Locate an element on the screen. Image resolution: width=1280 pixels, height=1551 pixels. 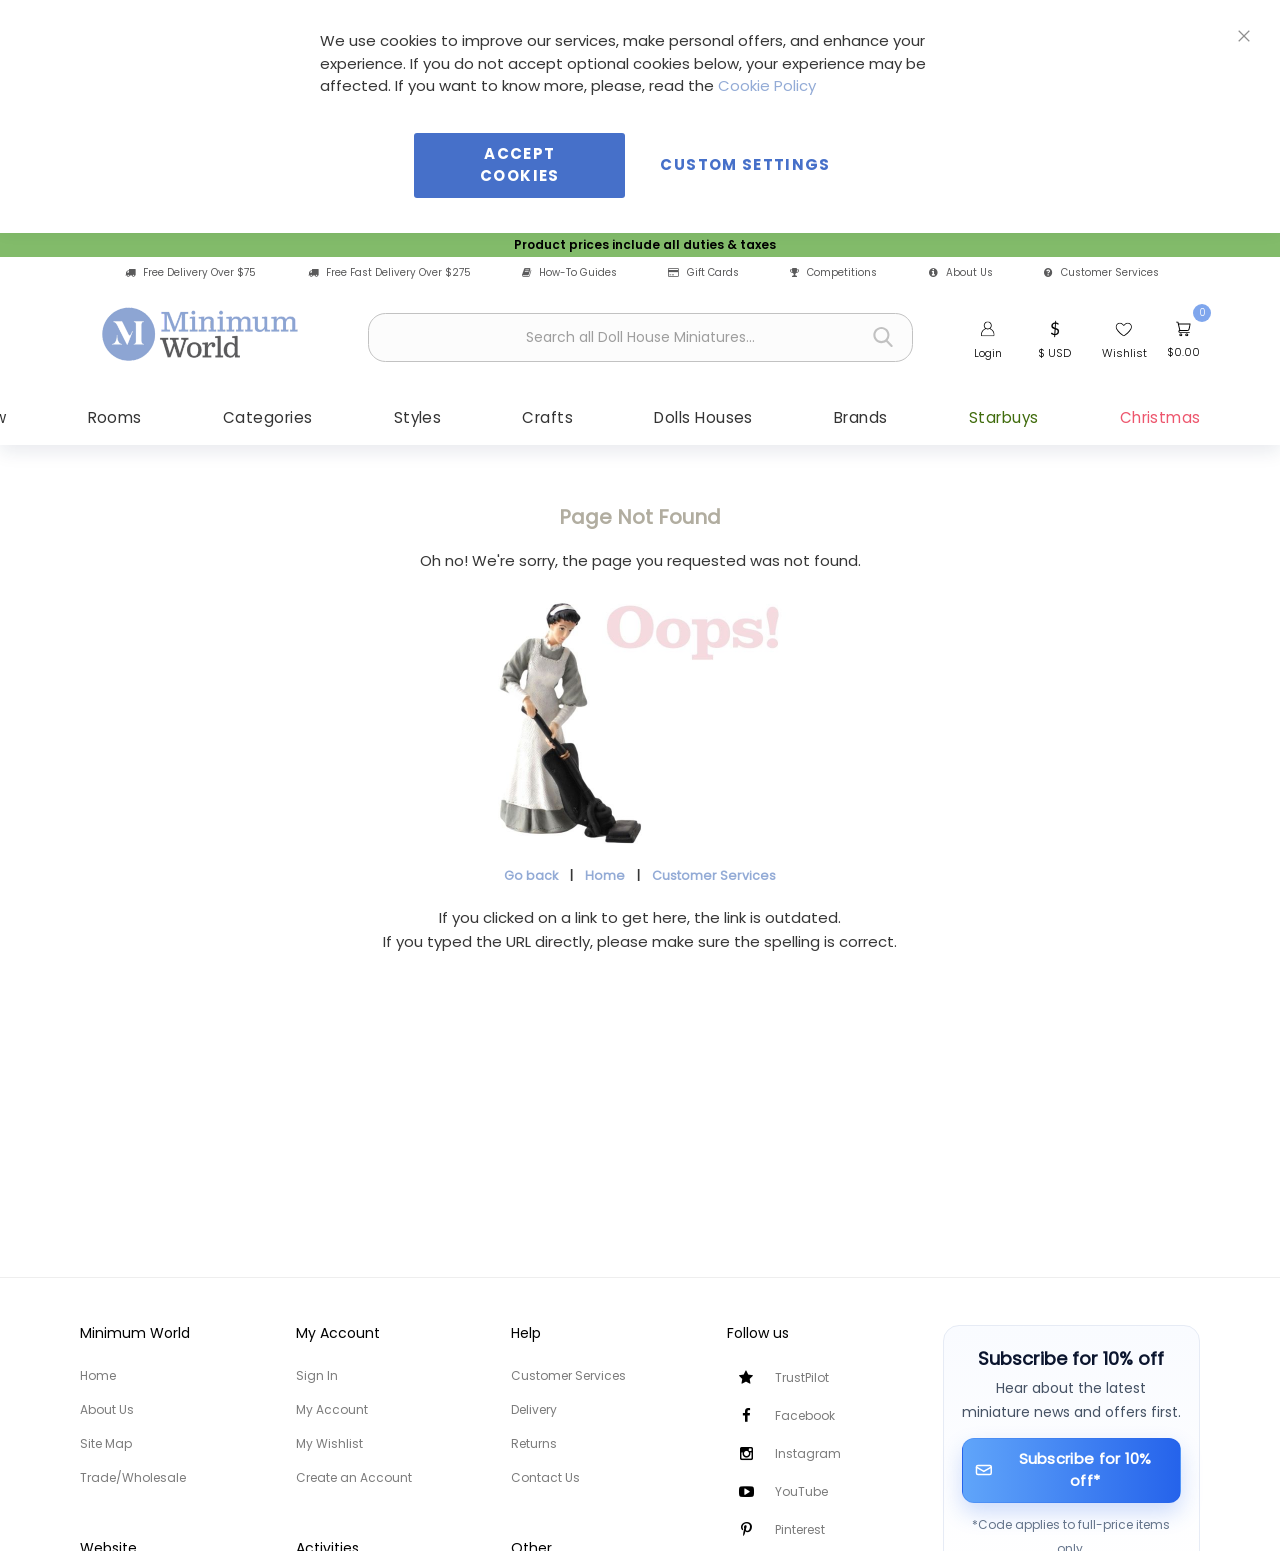
Instagram is located at coordinates (808, 1453).